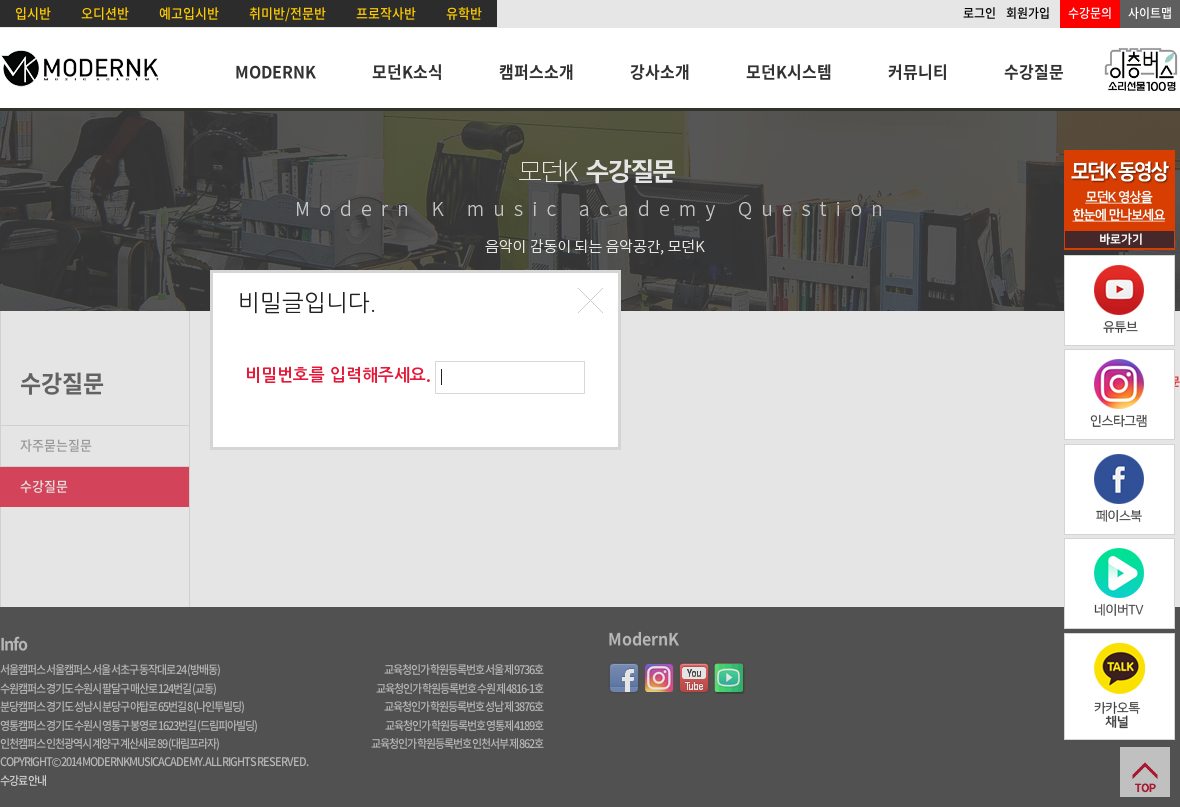  Describe the element at coordinates (918, 71) in the screenshot. I see `커뮤니티` at that location.